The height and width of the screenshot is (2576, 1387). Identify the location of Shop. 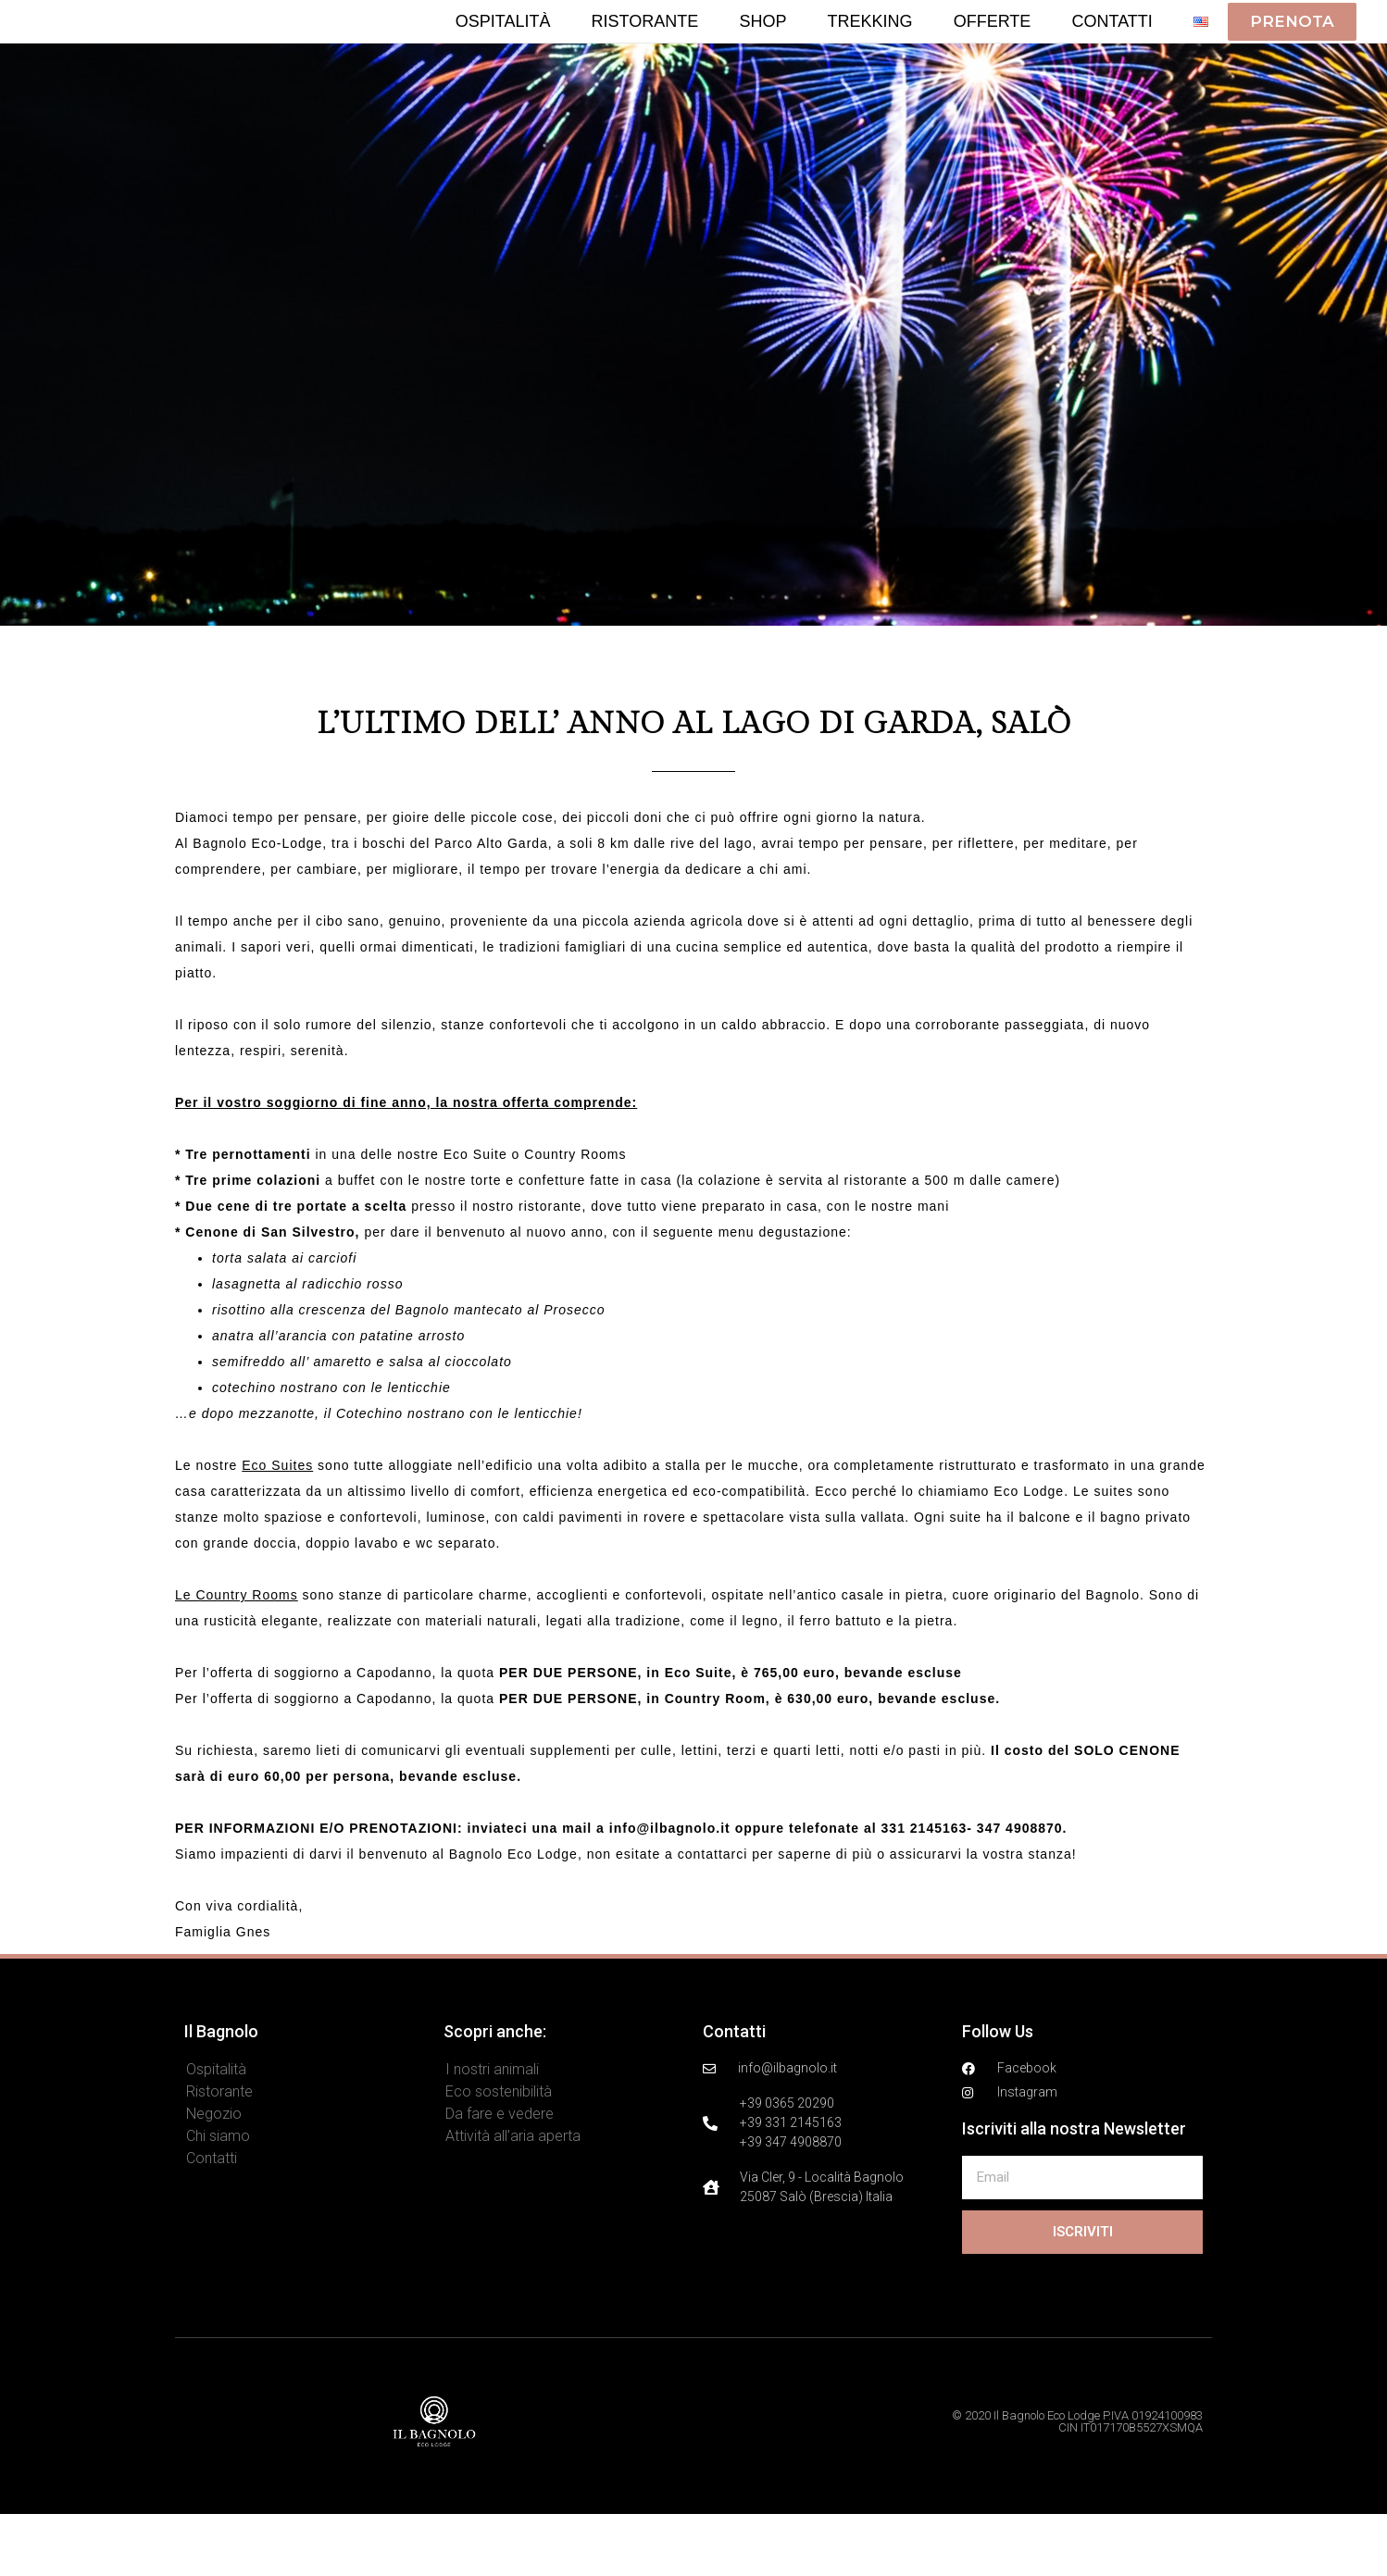
(762, 52).